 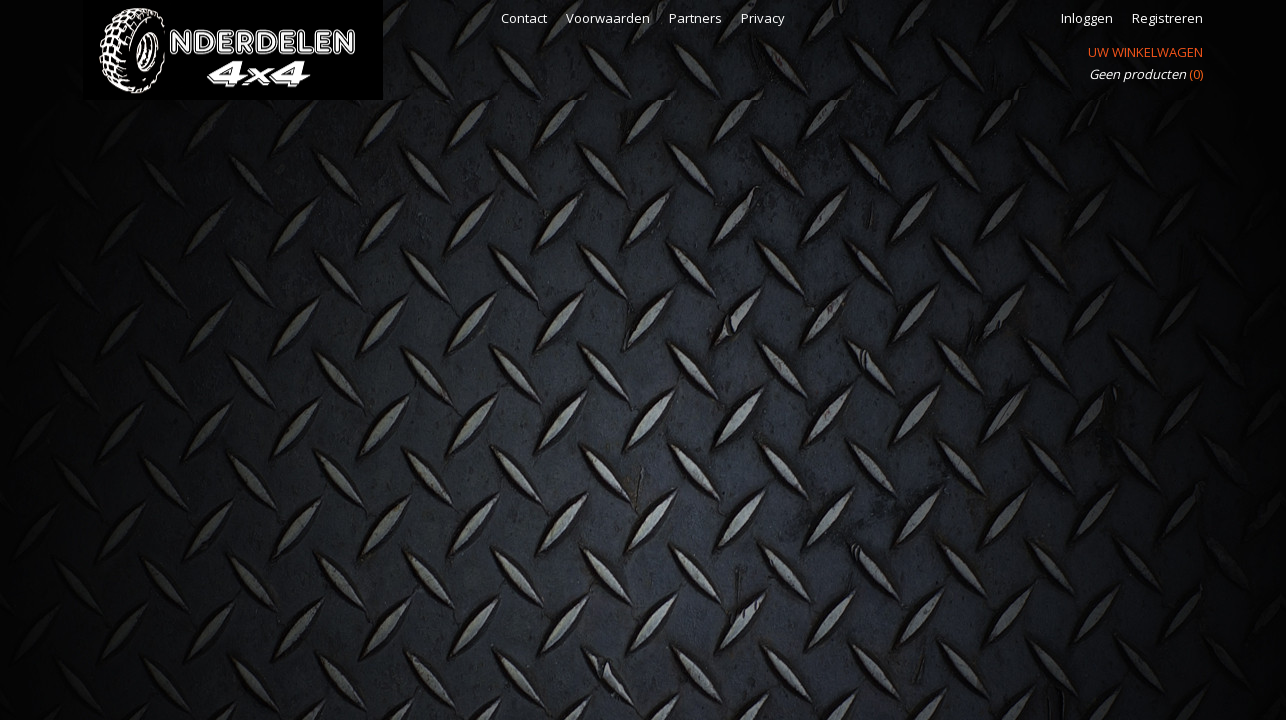 What do you see at coordinates (524, 18) in the screenshot?
I see `Contact` at bounding box center [524, 18].